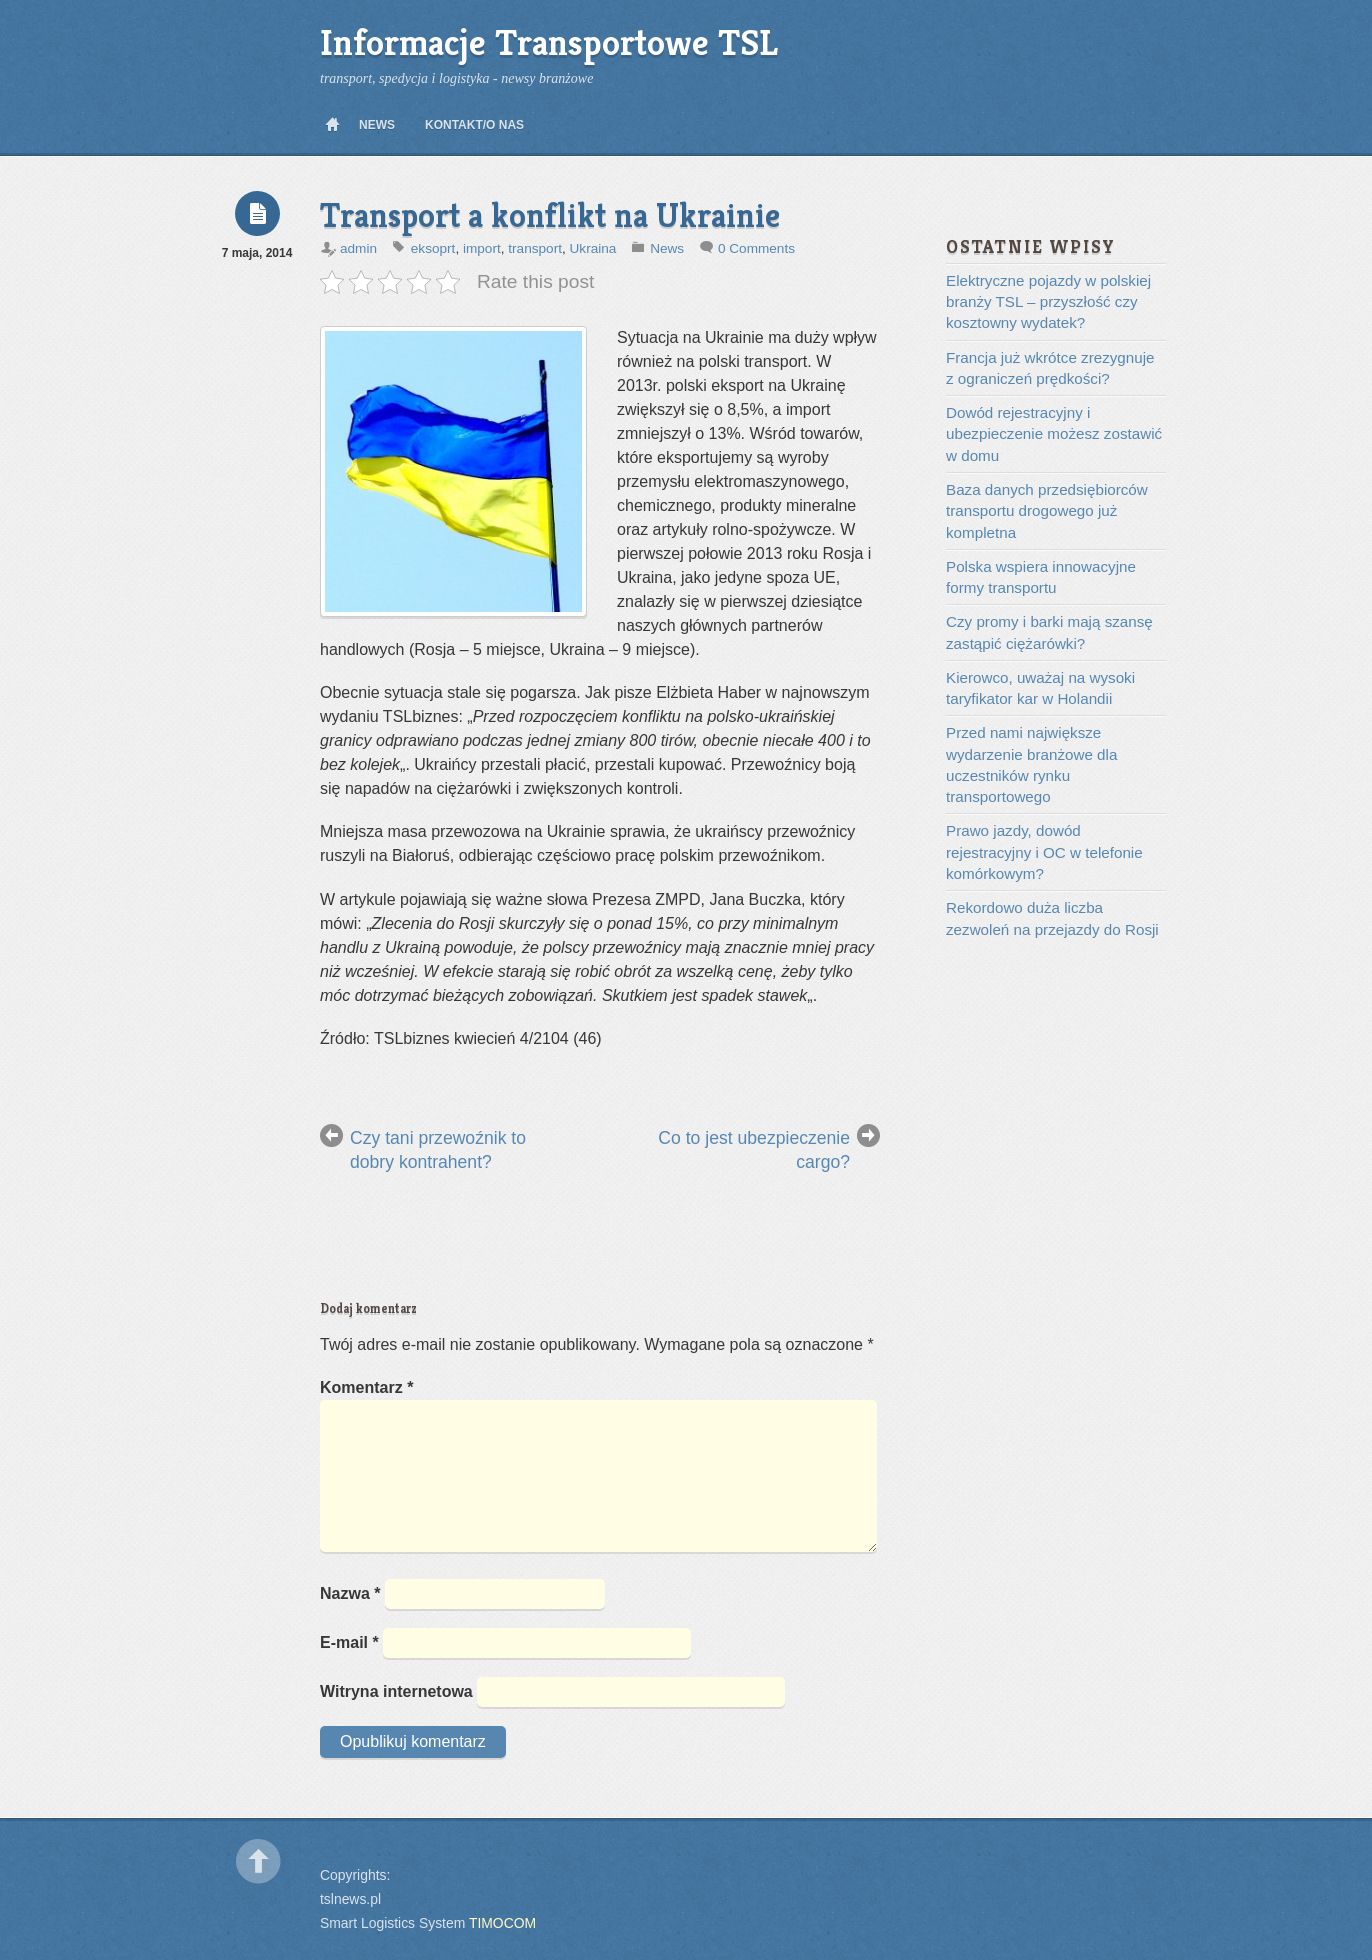  Describe the element at coordinates (535, 248) in the screenshot. I see `transport` at that location.